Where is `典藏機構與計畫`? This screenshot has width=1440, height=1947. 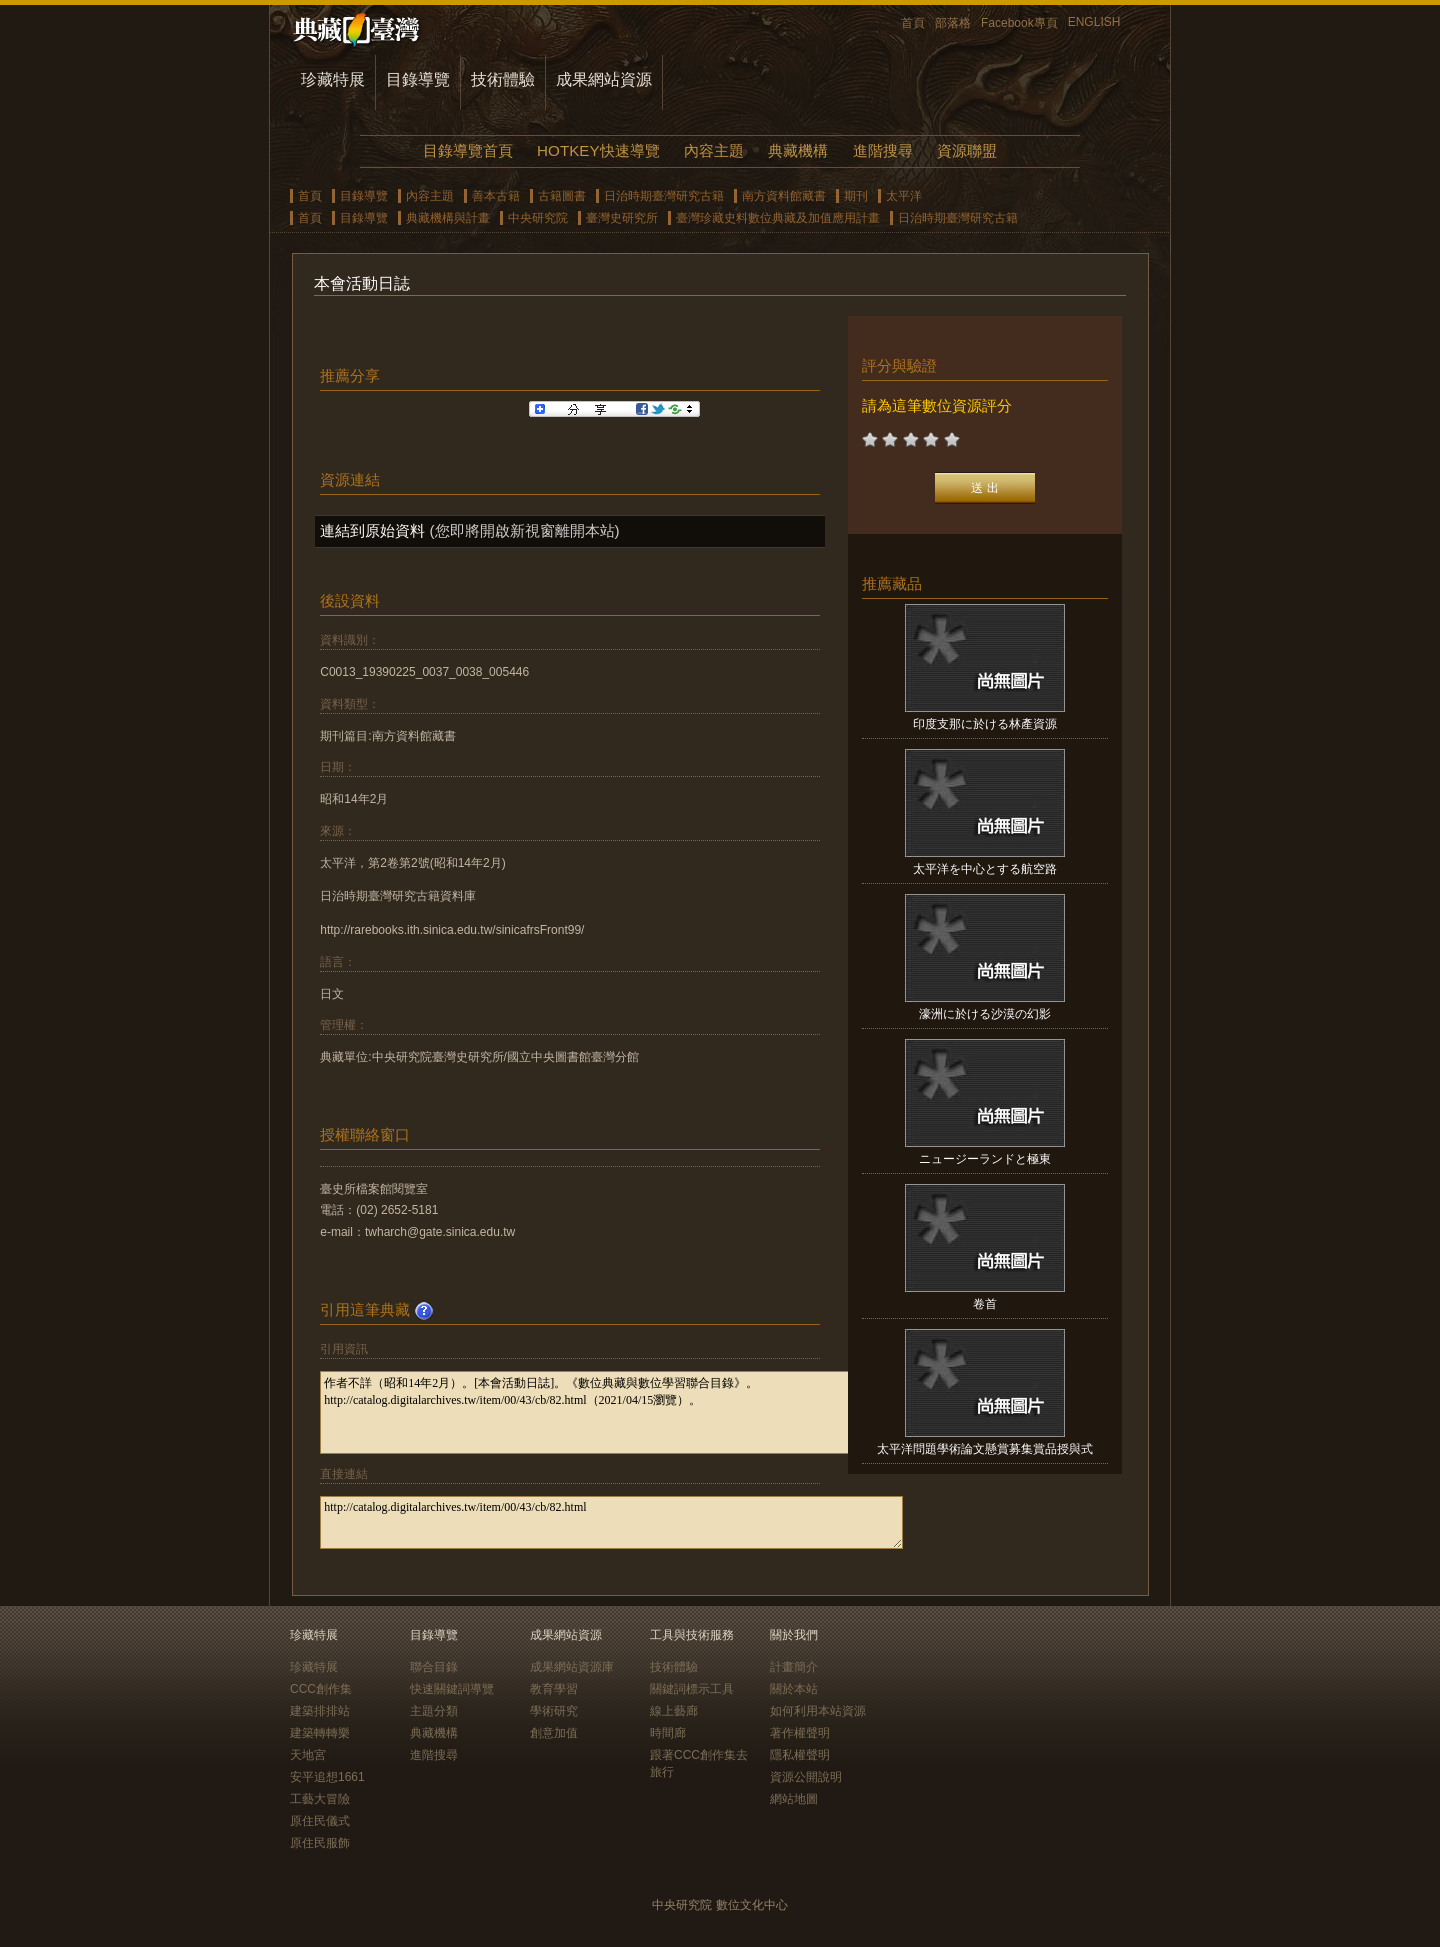
典藏機構與計畫 is located at coordinates (448, 218).